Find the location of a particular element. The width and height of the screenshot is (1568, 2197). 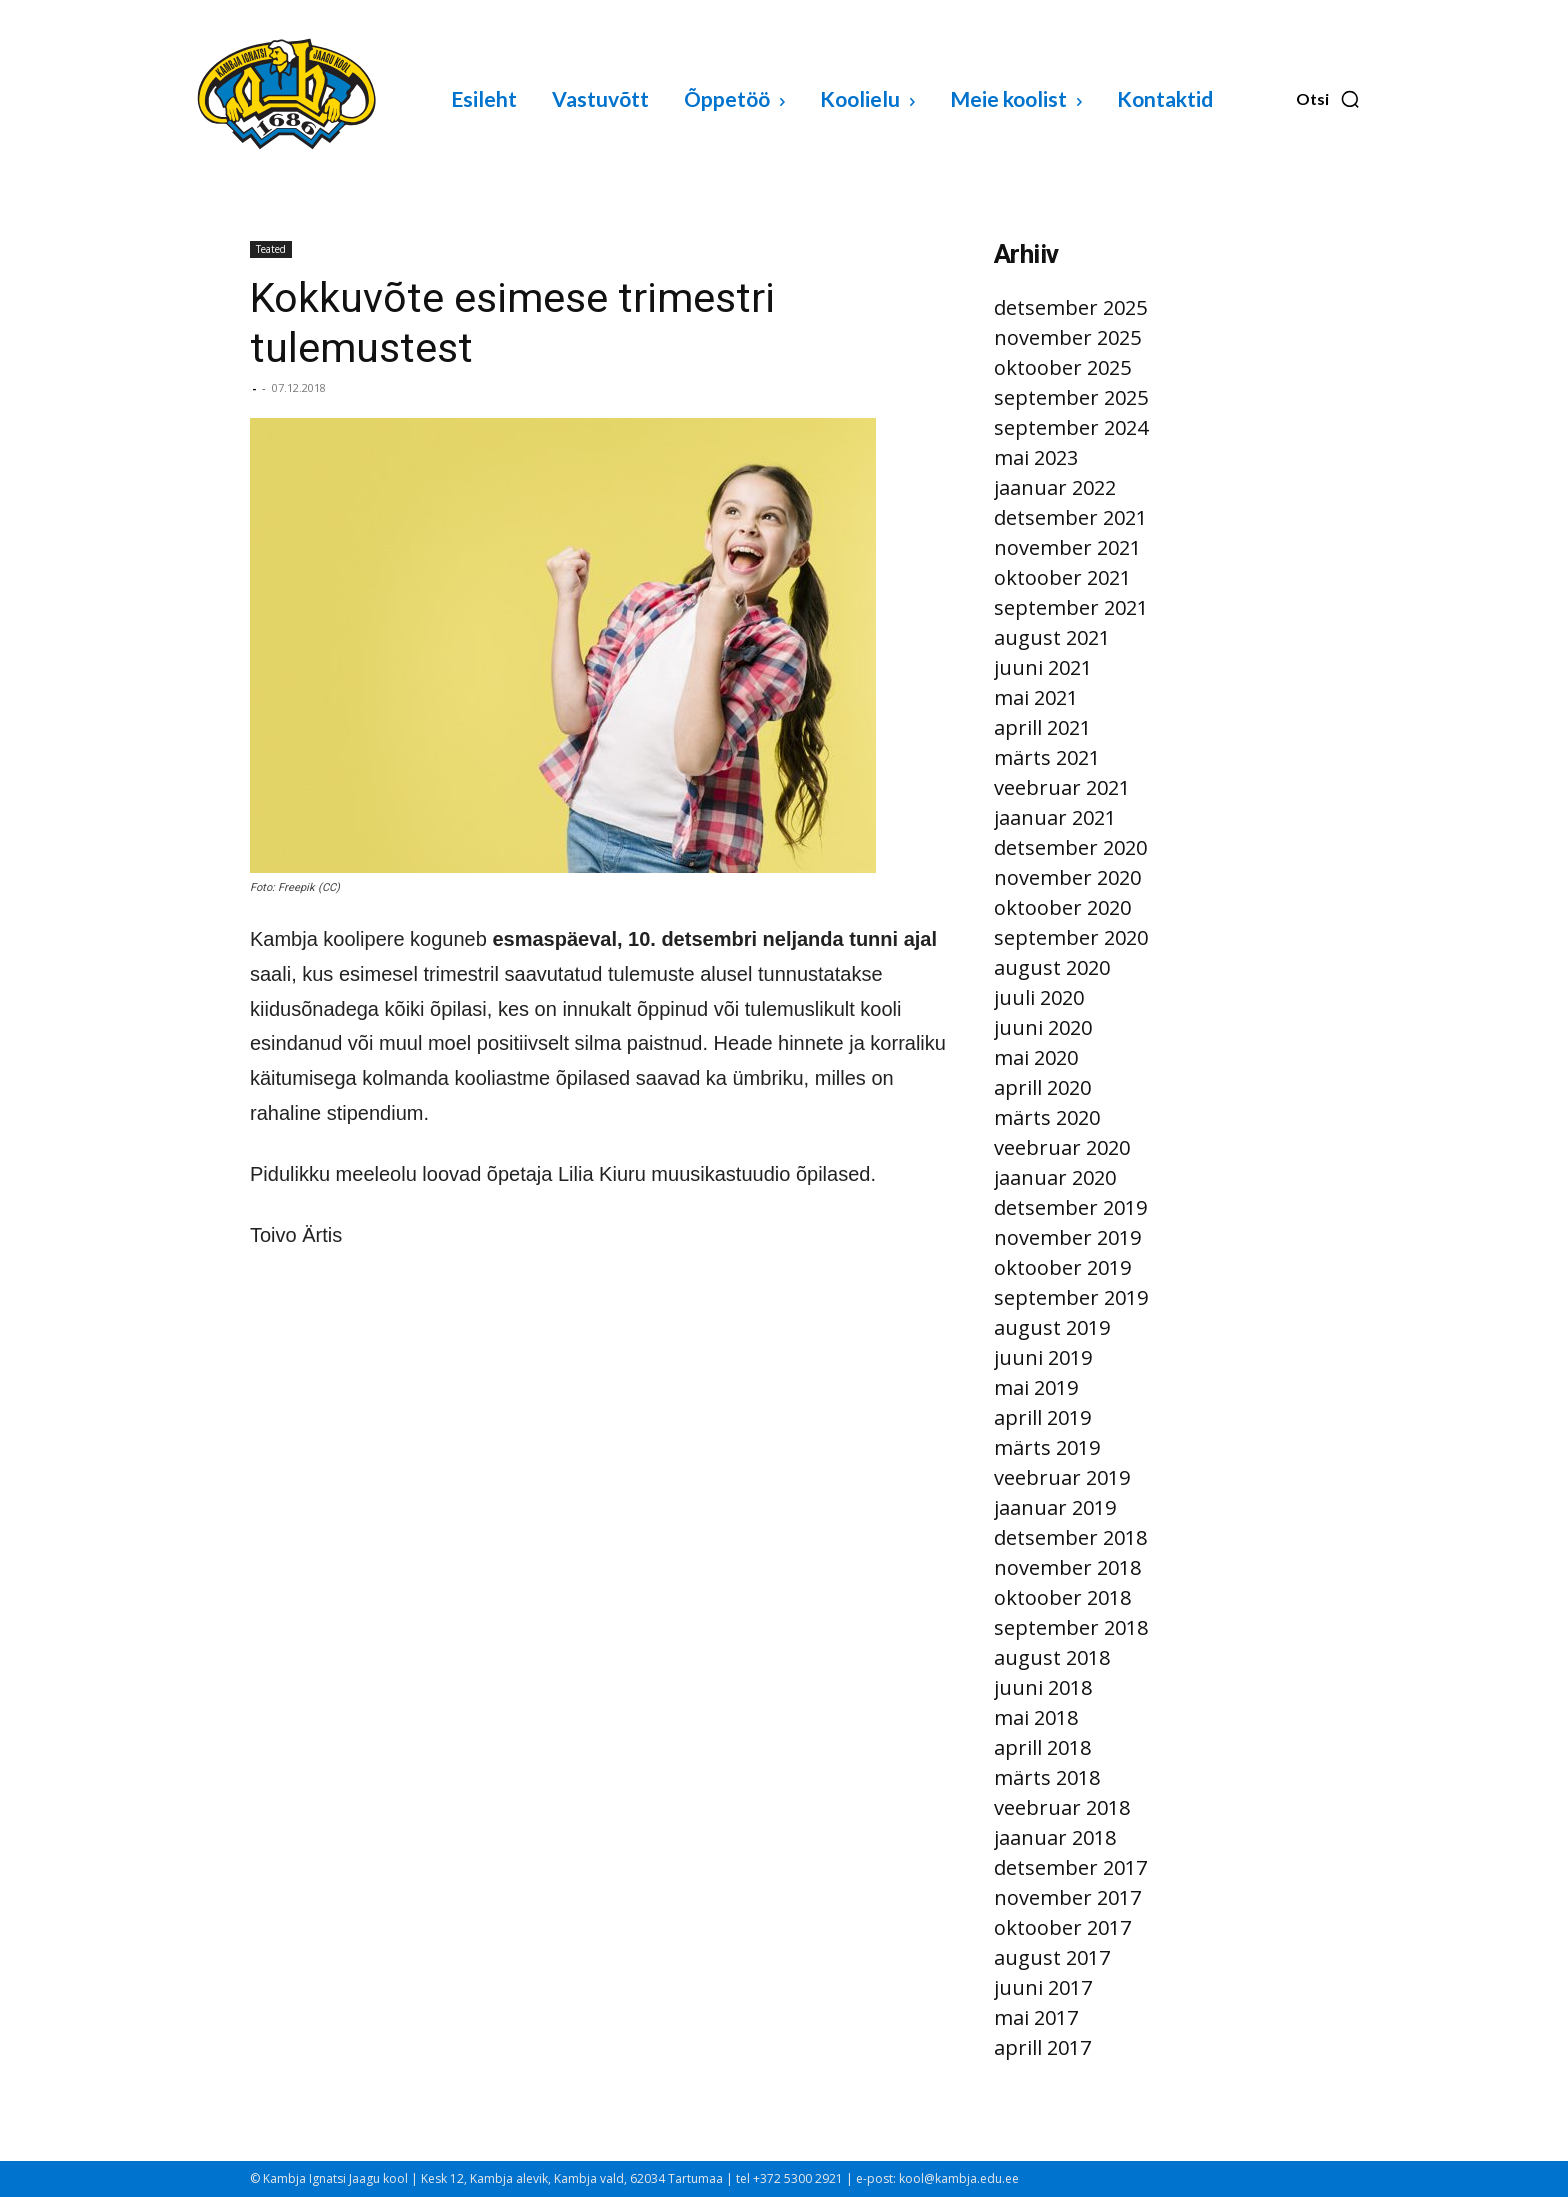

november 2025 is located at coordinates (1067, 337).